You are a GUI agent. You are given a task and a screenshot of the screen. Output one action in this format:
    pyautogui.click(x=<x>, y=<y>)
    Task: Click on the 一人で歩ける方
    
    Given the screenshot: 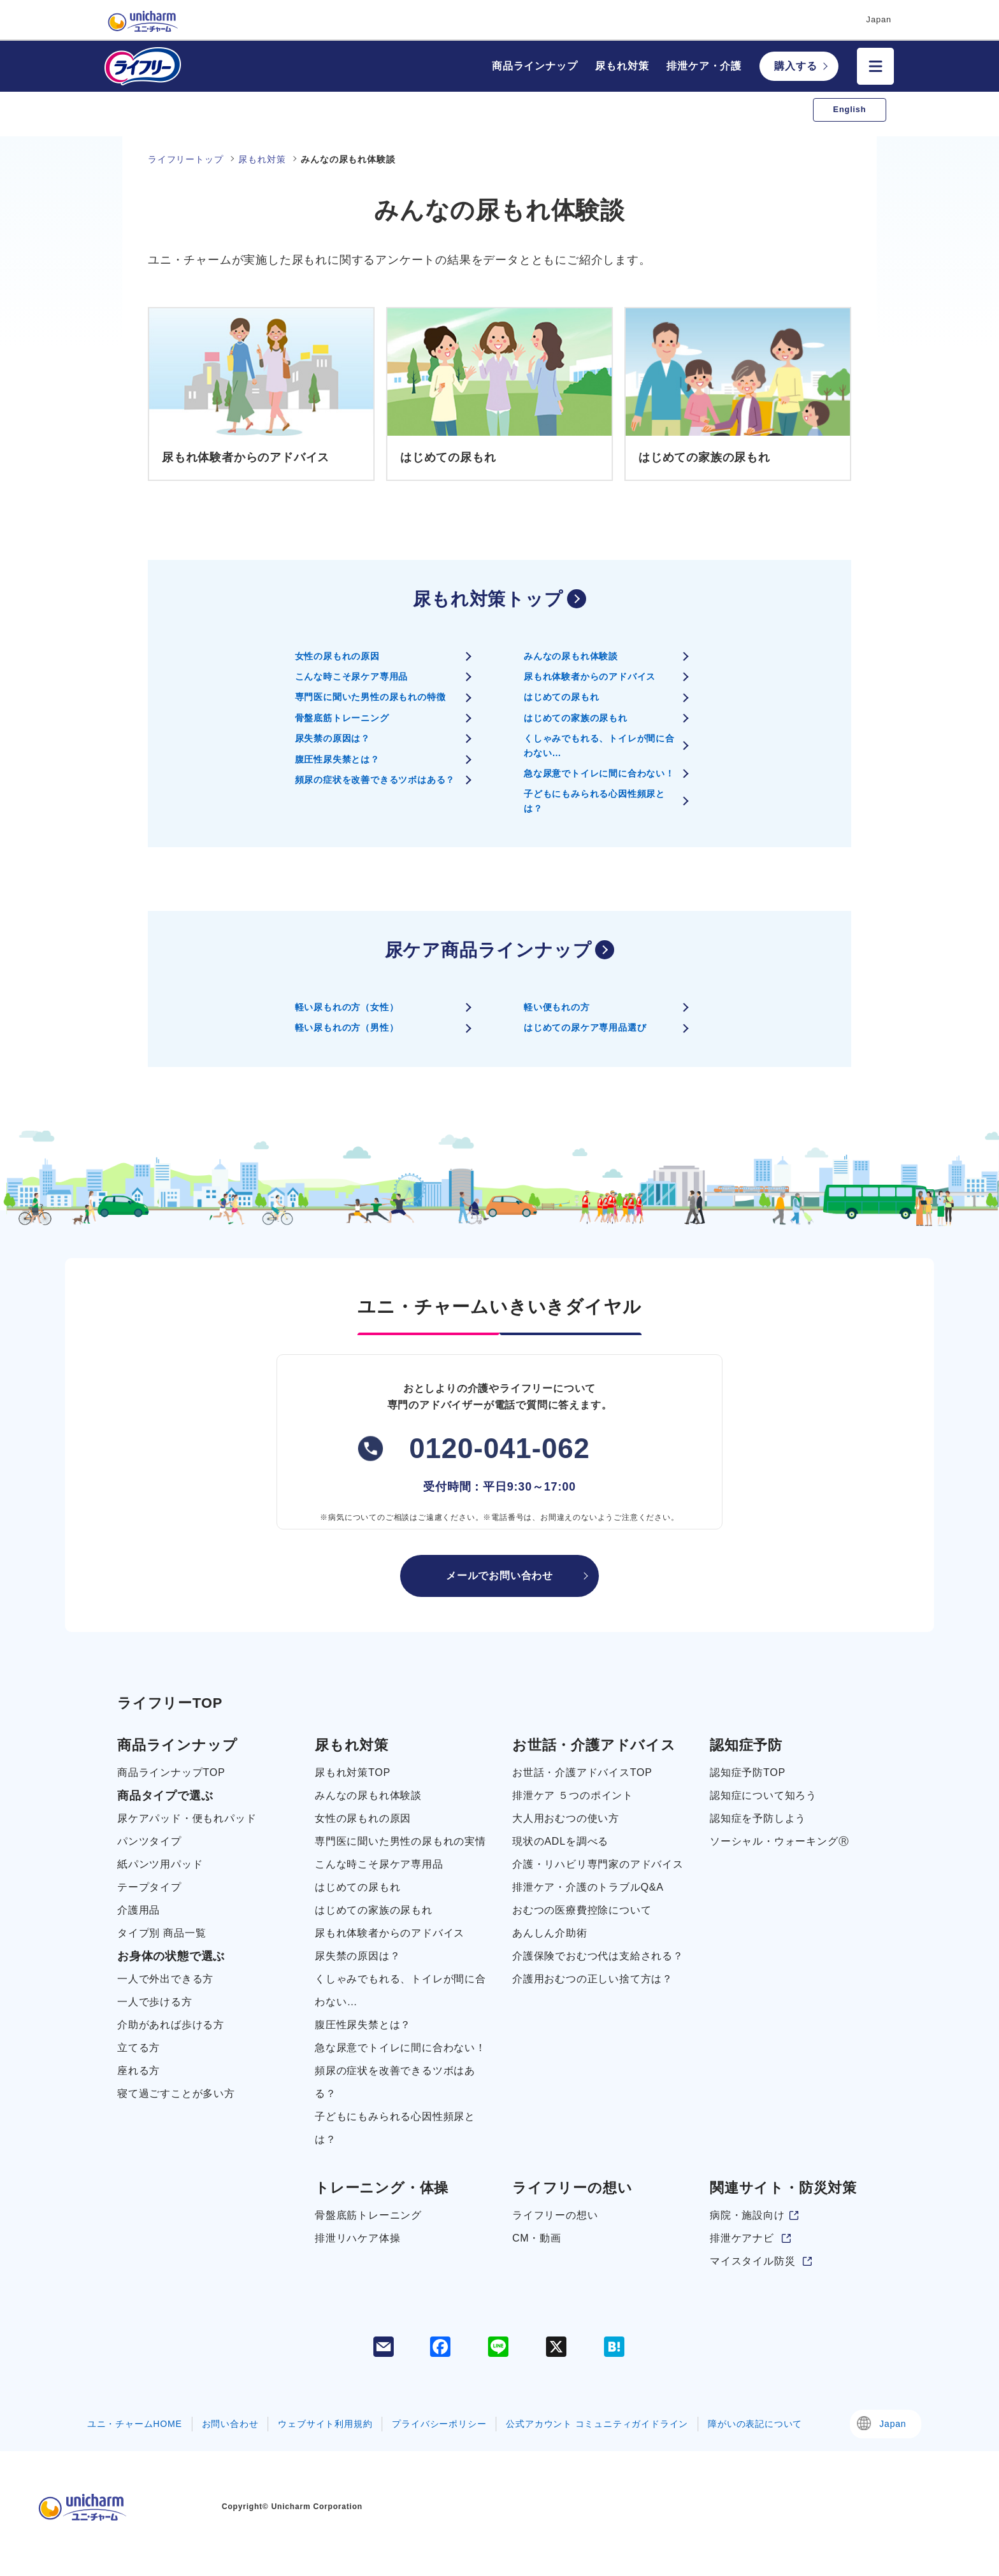 What is the action you would take?
    pyautogui.click(x=154, y=2001)
    